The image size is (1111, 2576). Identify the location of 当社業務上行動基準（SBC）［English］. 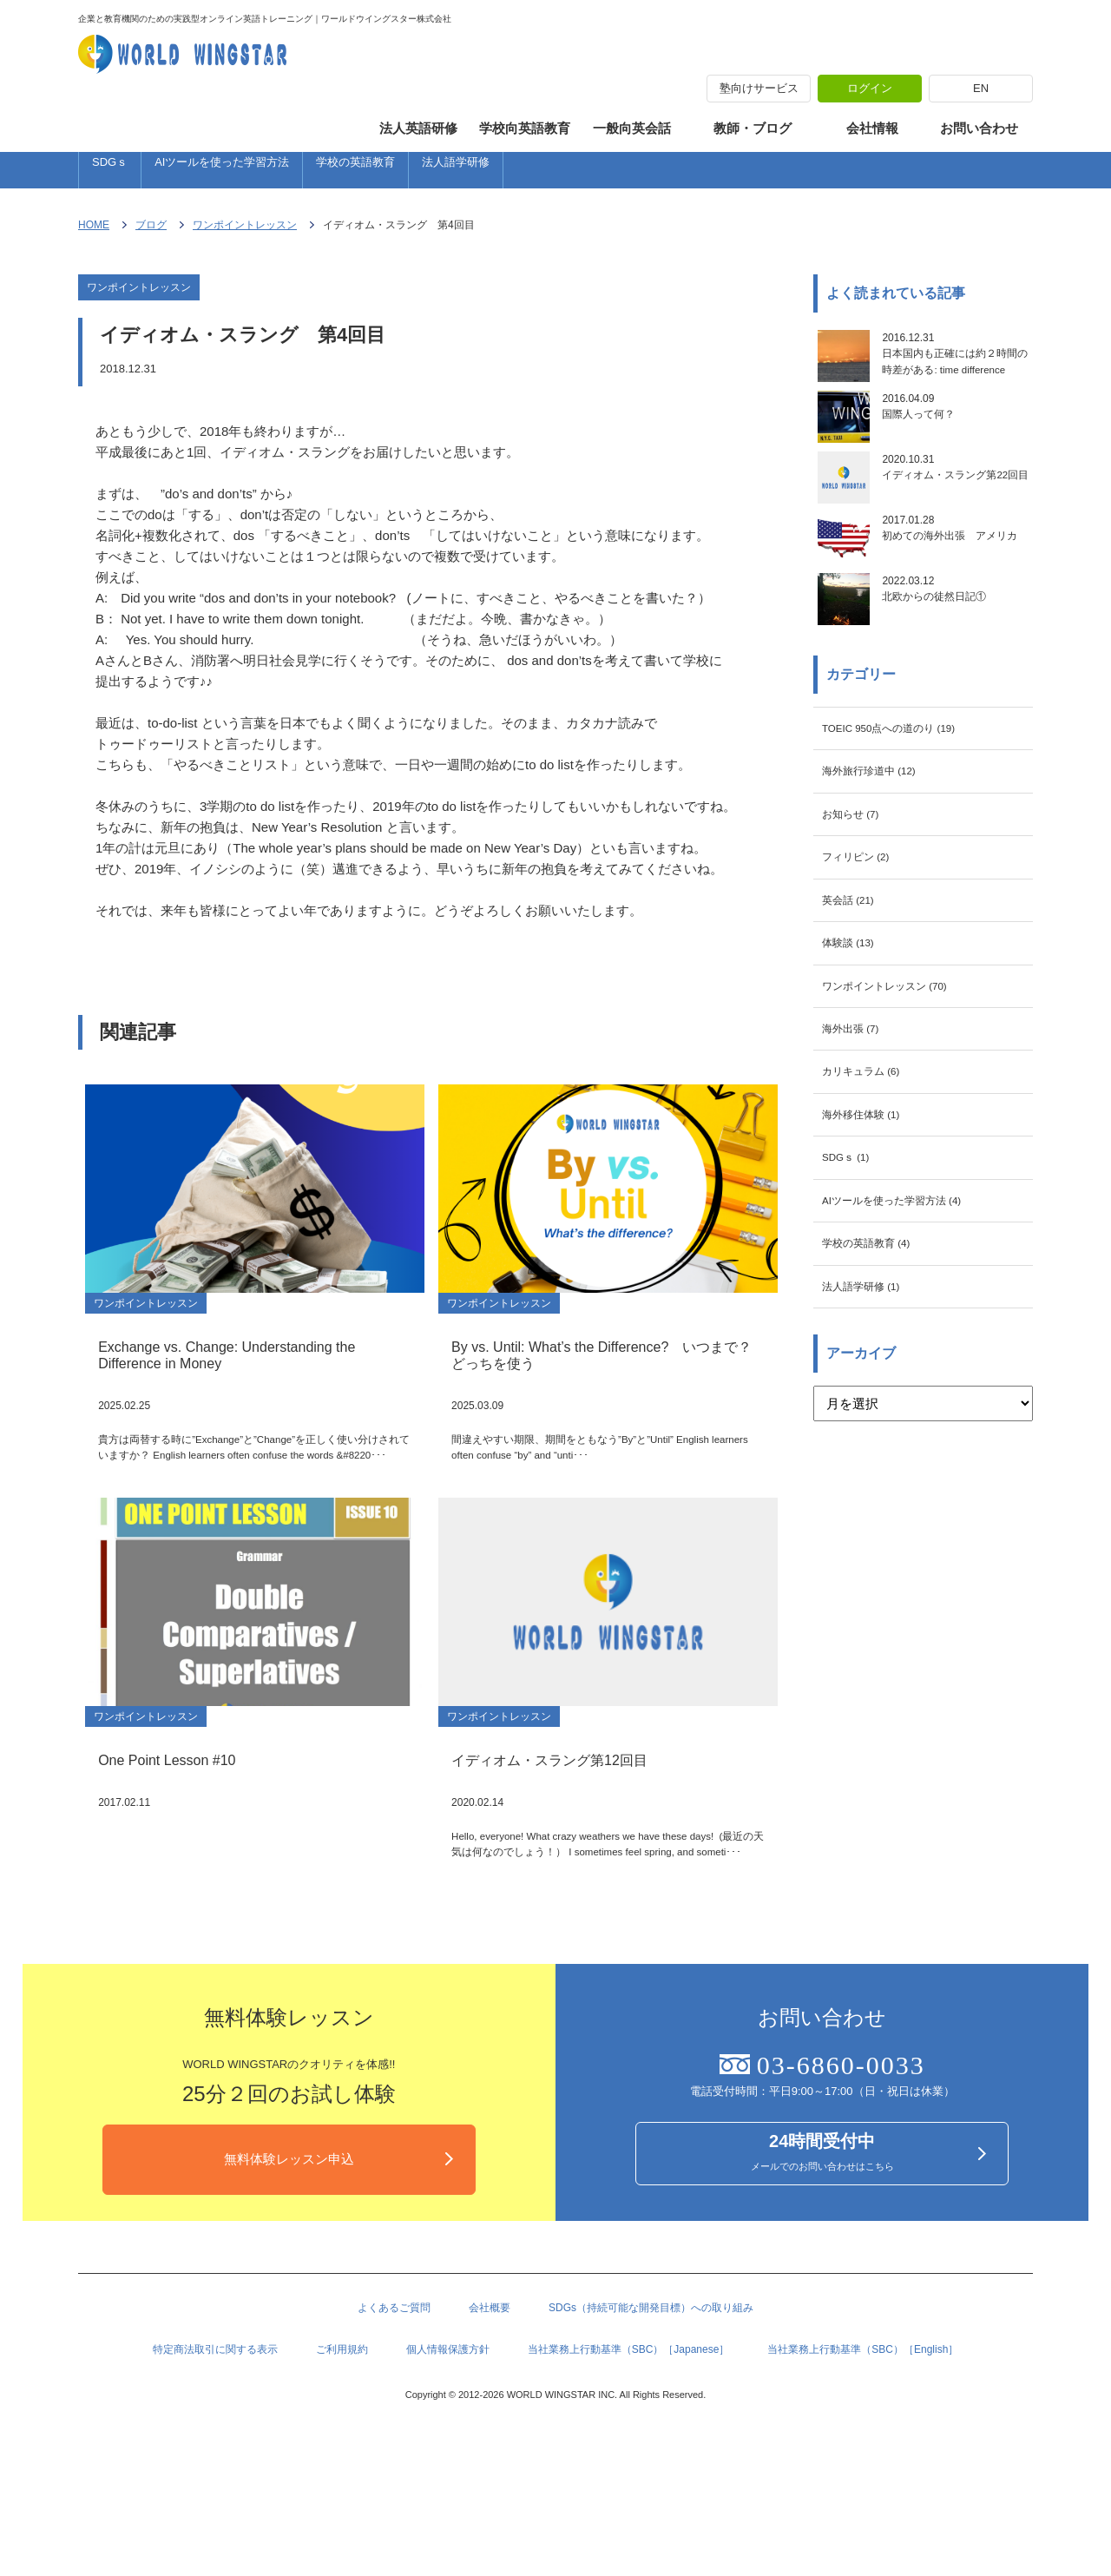
(862, 2467).